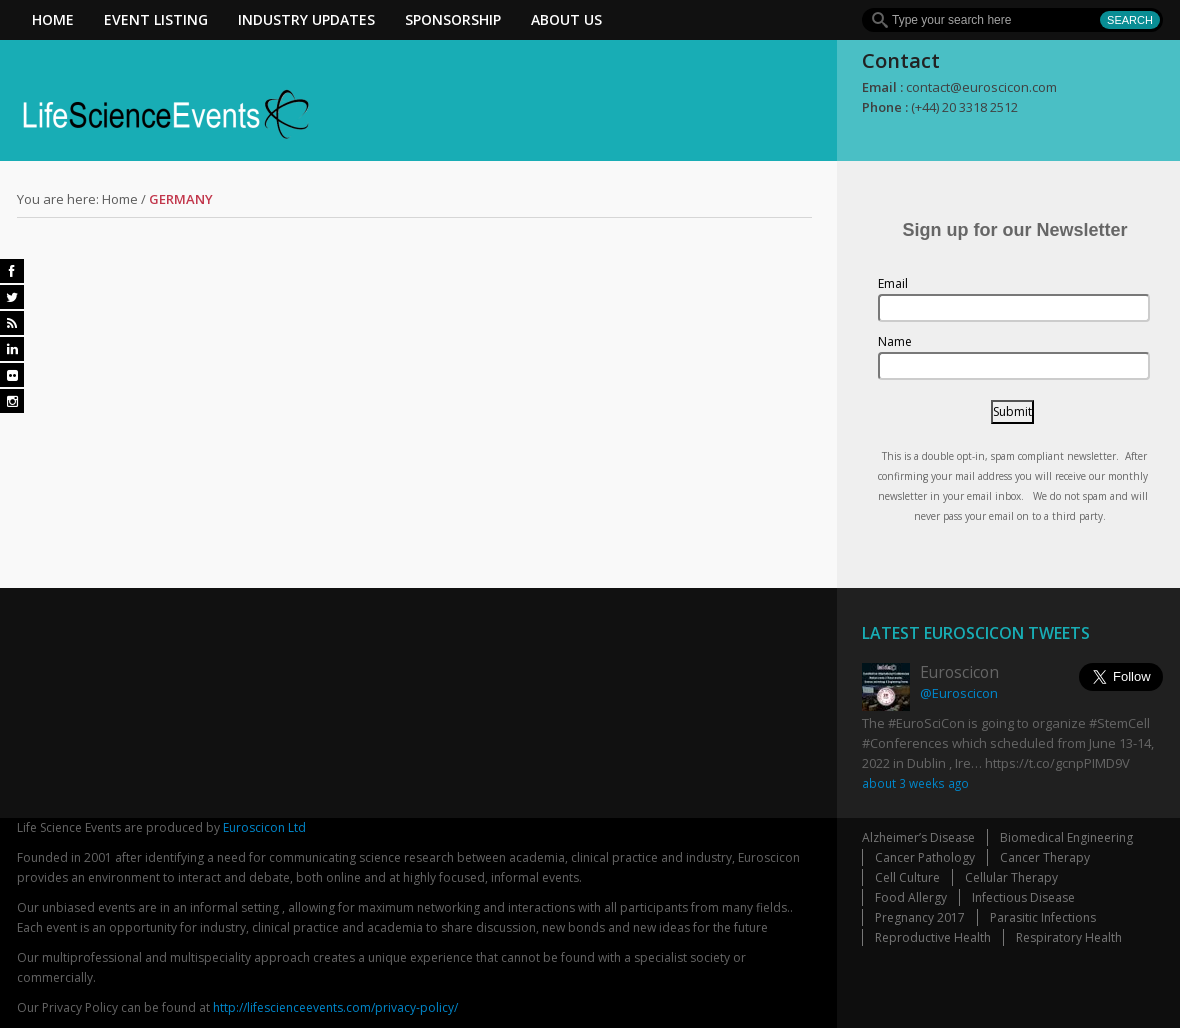 The height and width of the screenshot is (1028, 1180). I want to click on http://lifescienceevents.com/privacy-policy/, so click(335, 1007).